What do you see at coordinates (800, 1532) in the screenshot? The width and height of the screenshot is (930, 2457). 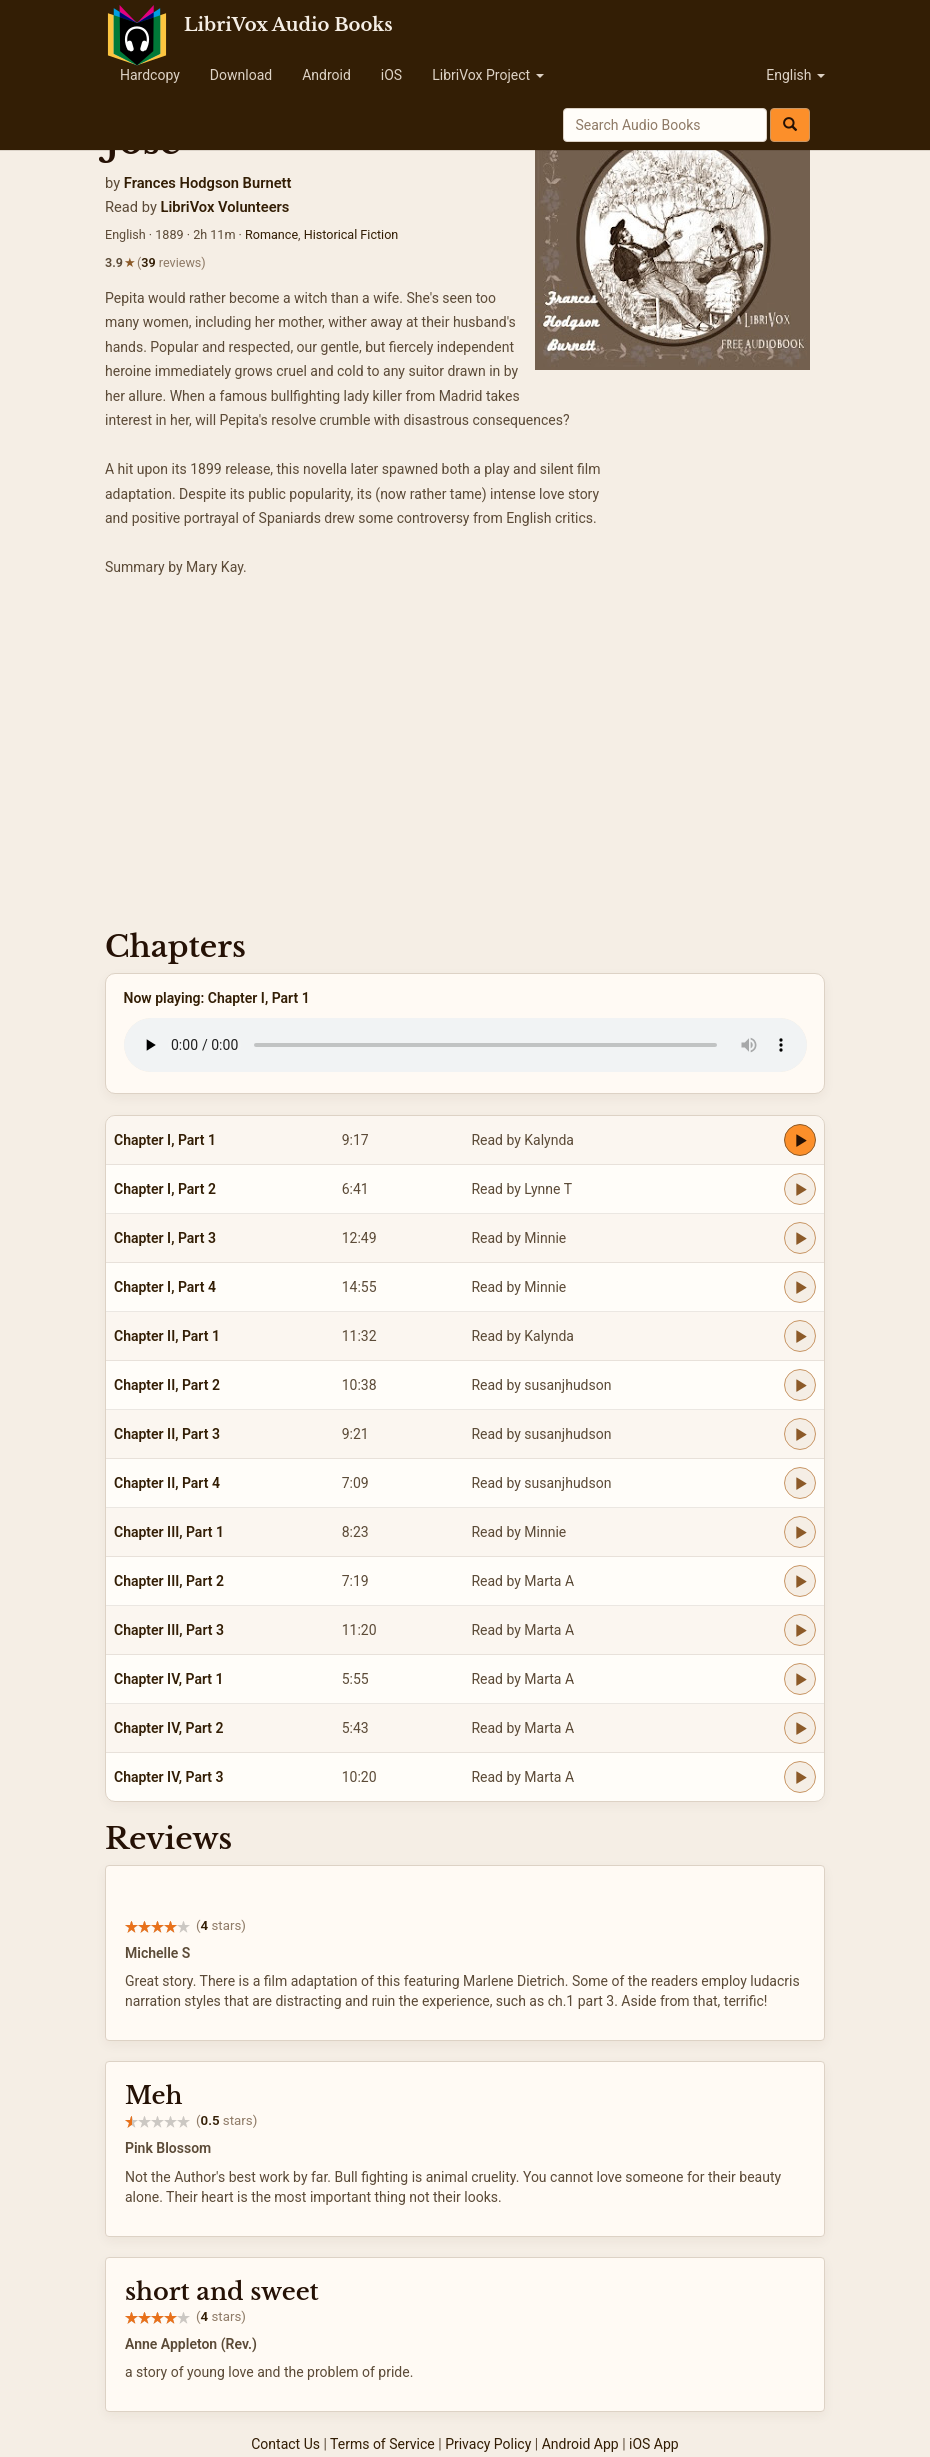 I see `[Play Chapter III, Part 1]` at bounding box center [800, 1532].